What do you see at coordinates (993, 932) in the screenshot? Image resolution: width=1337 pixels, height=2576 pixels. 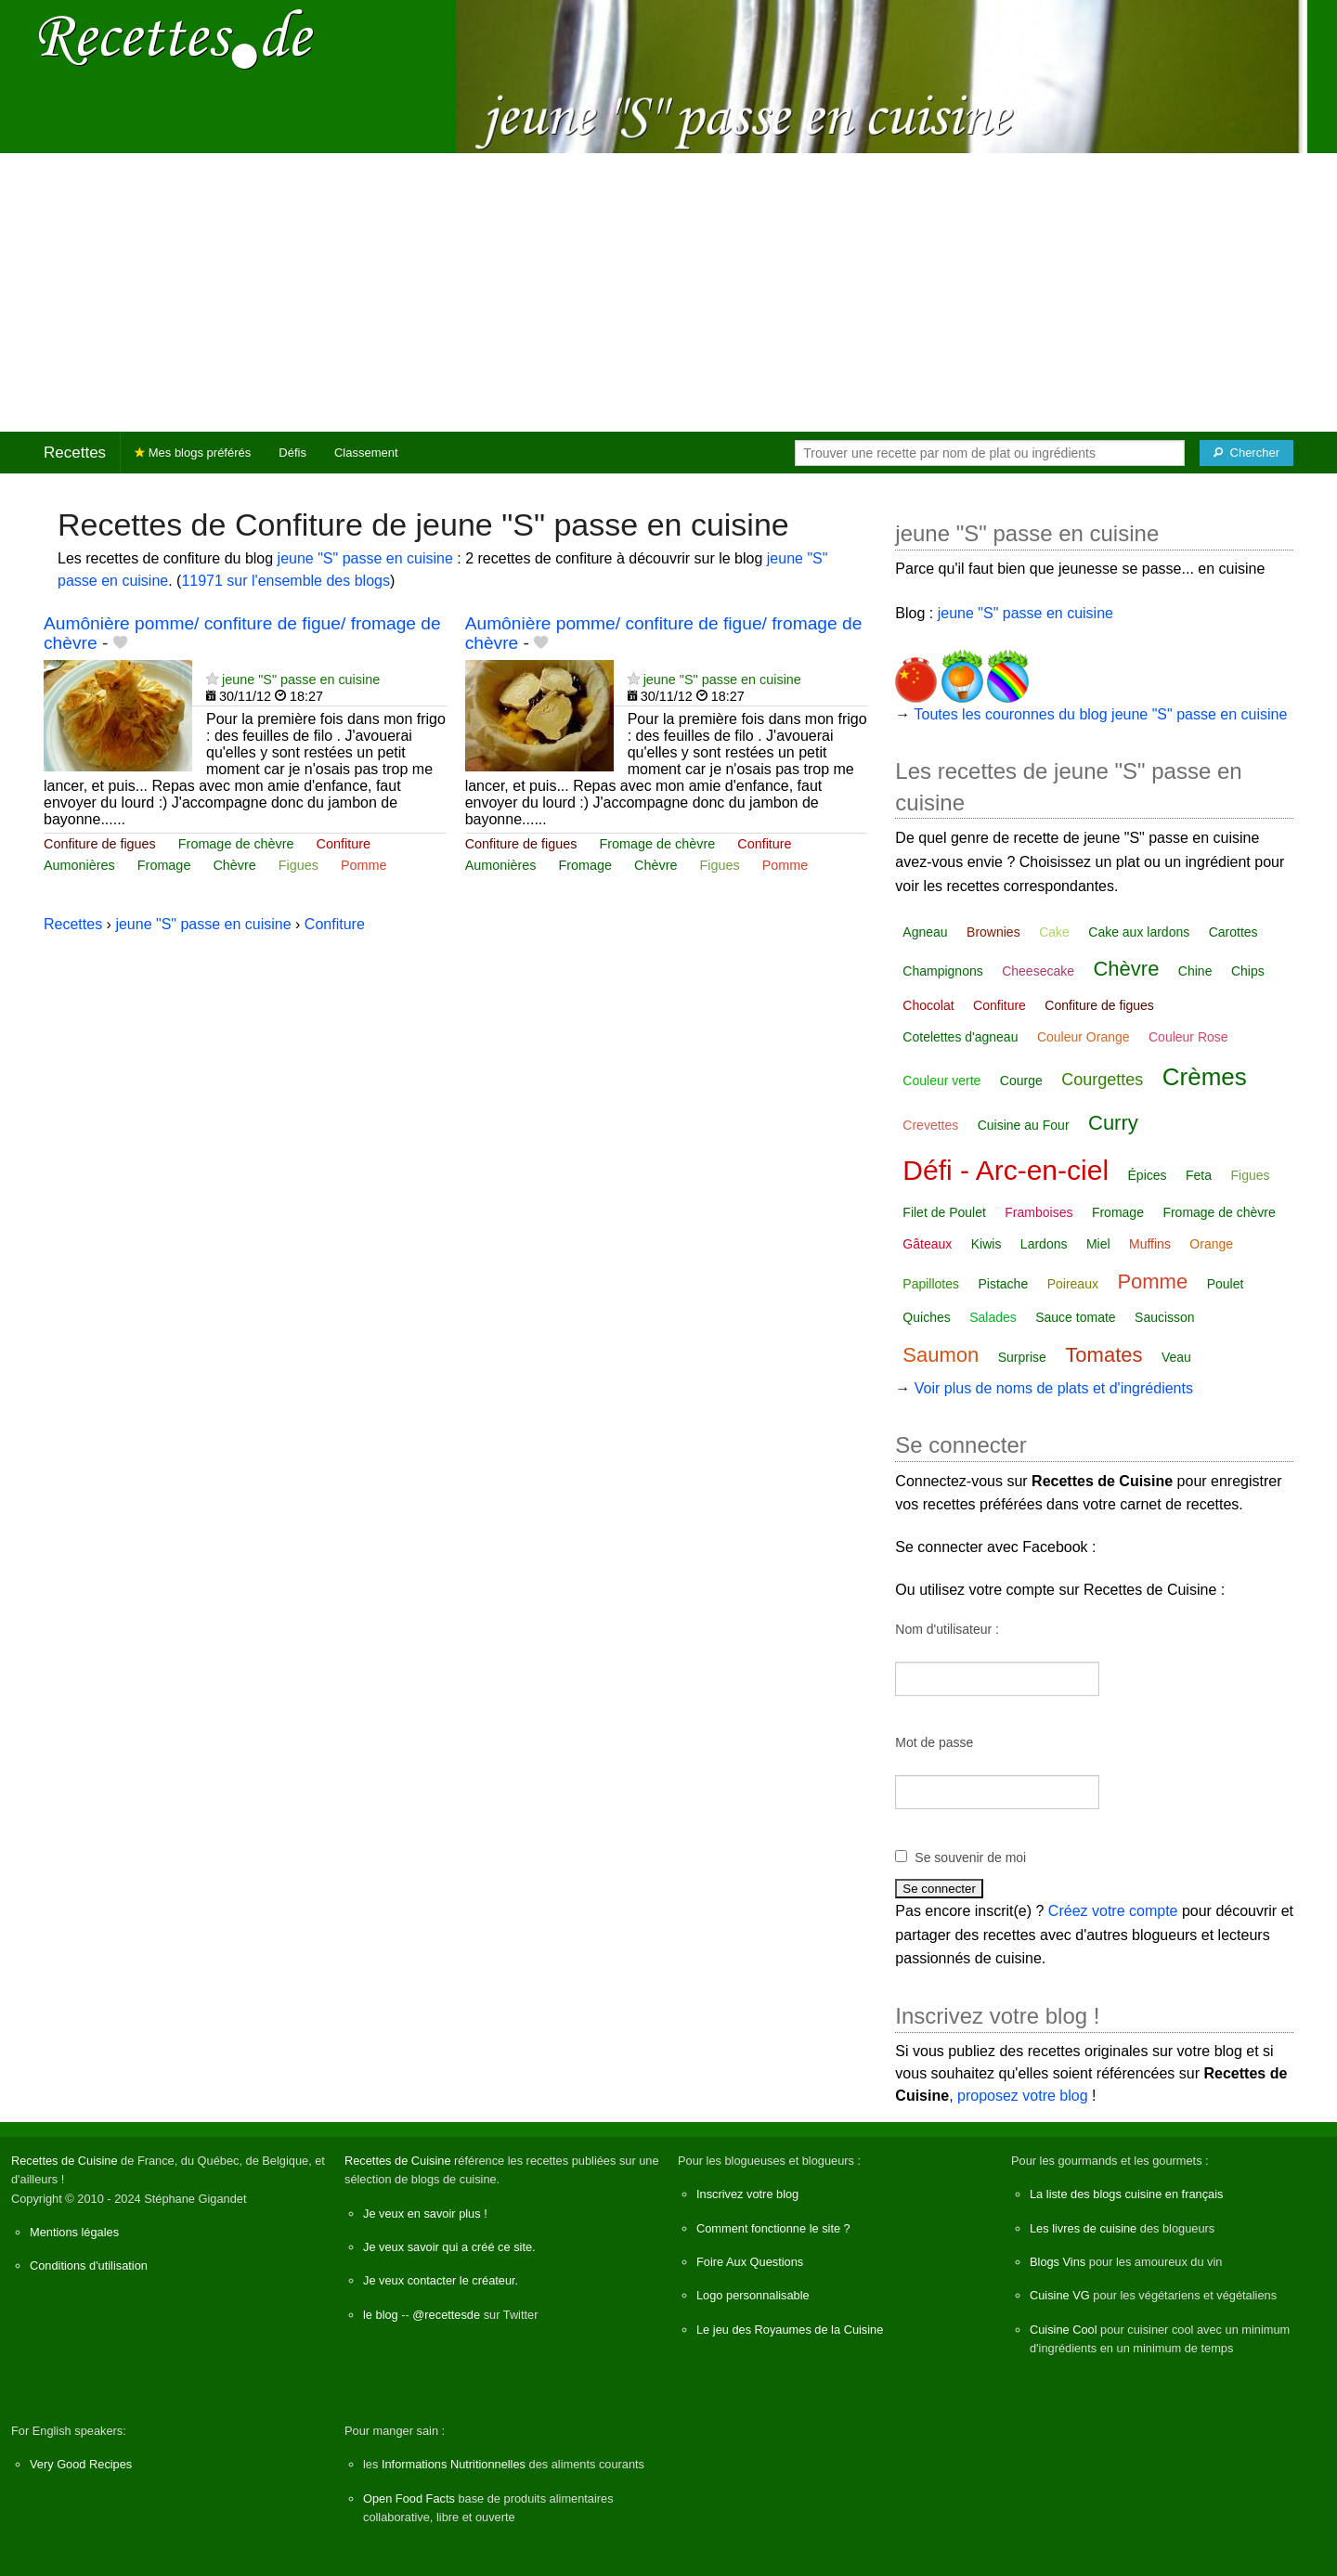 I see `Brownies` at bounding box center [993, 932].